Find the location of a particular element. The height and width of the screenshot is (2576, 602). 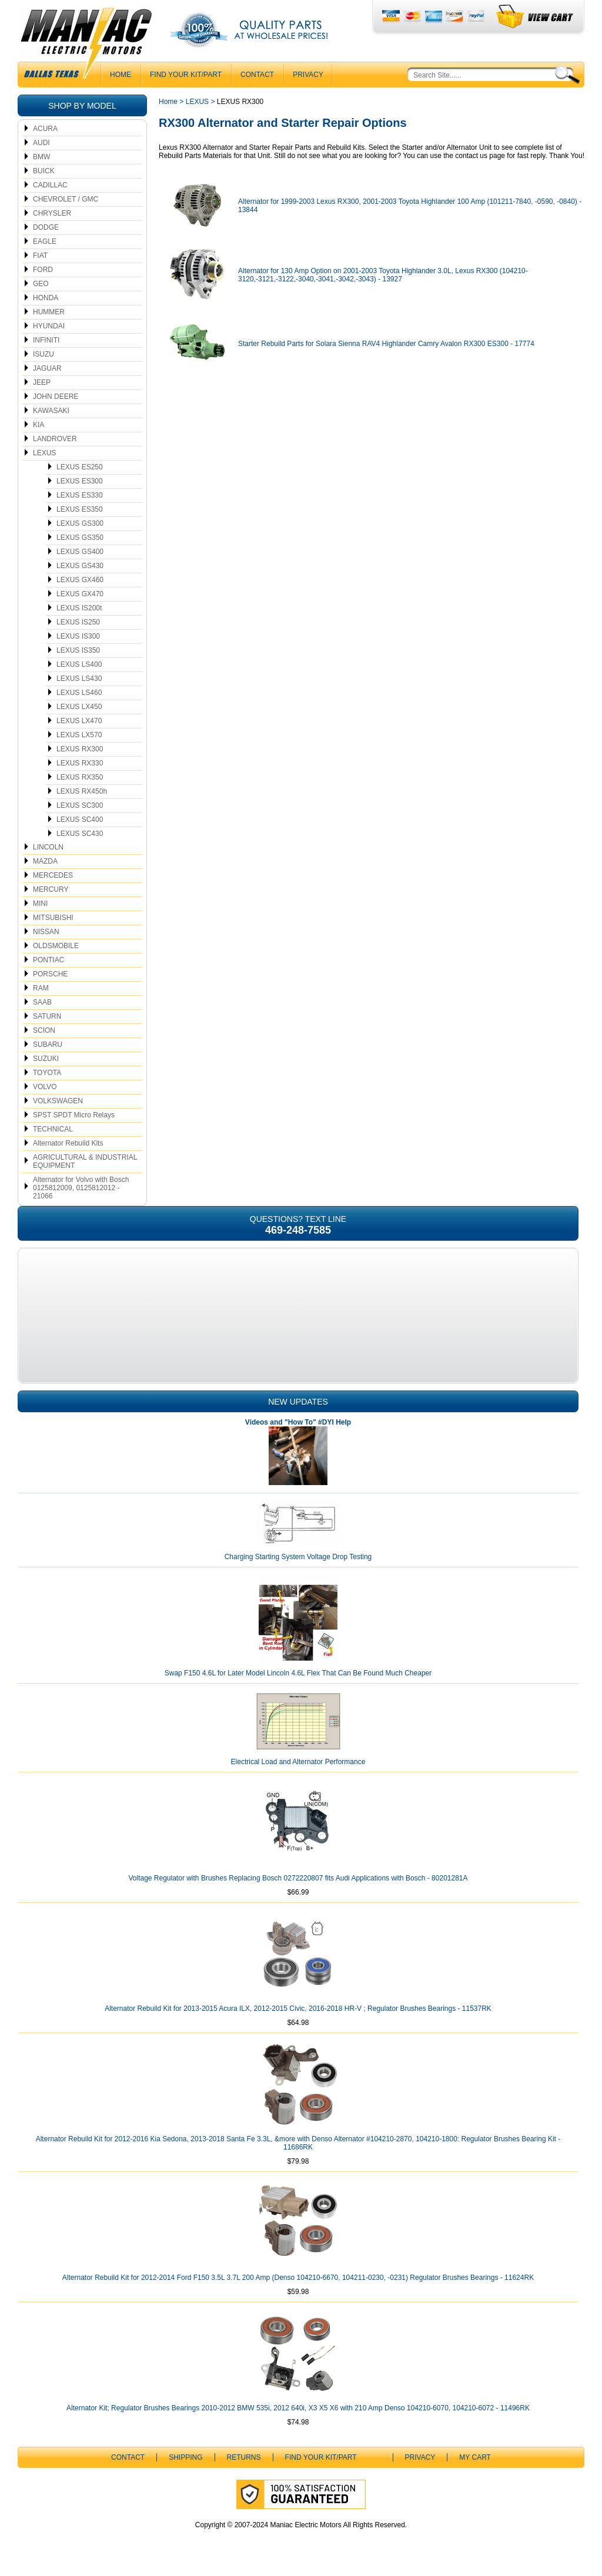

Electrical Load and Alternator Performance is located at coordinates (298, 1762).